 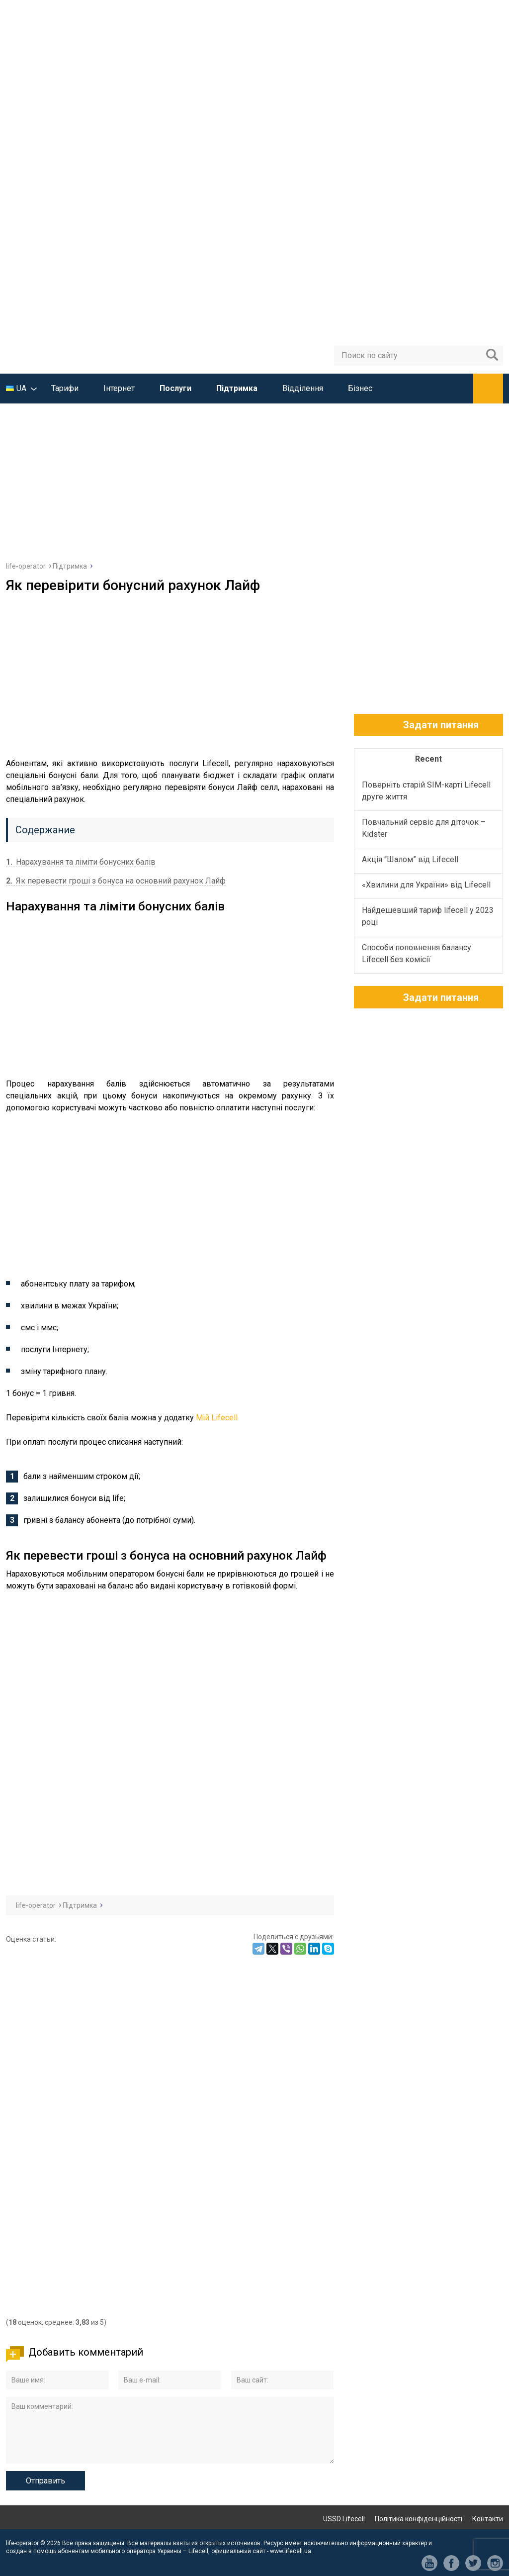 I want to click on Нарахування та ліміти бонусних балів, so click(x=81, y=862).